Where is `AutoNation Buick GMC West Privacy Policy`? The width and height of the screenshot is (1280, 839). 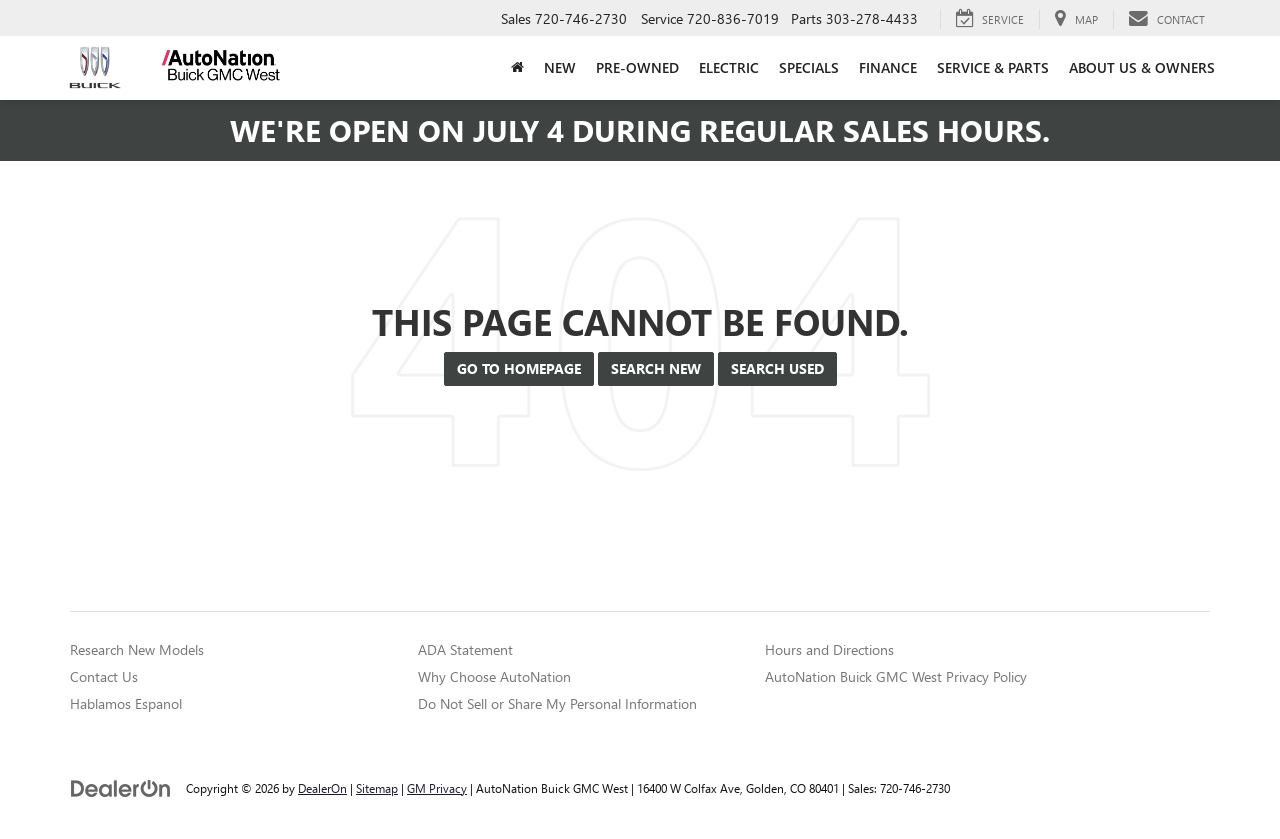 AutoNation Buick GMC West Privacy Policy is located at coordinates (896, 676).